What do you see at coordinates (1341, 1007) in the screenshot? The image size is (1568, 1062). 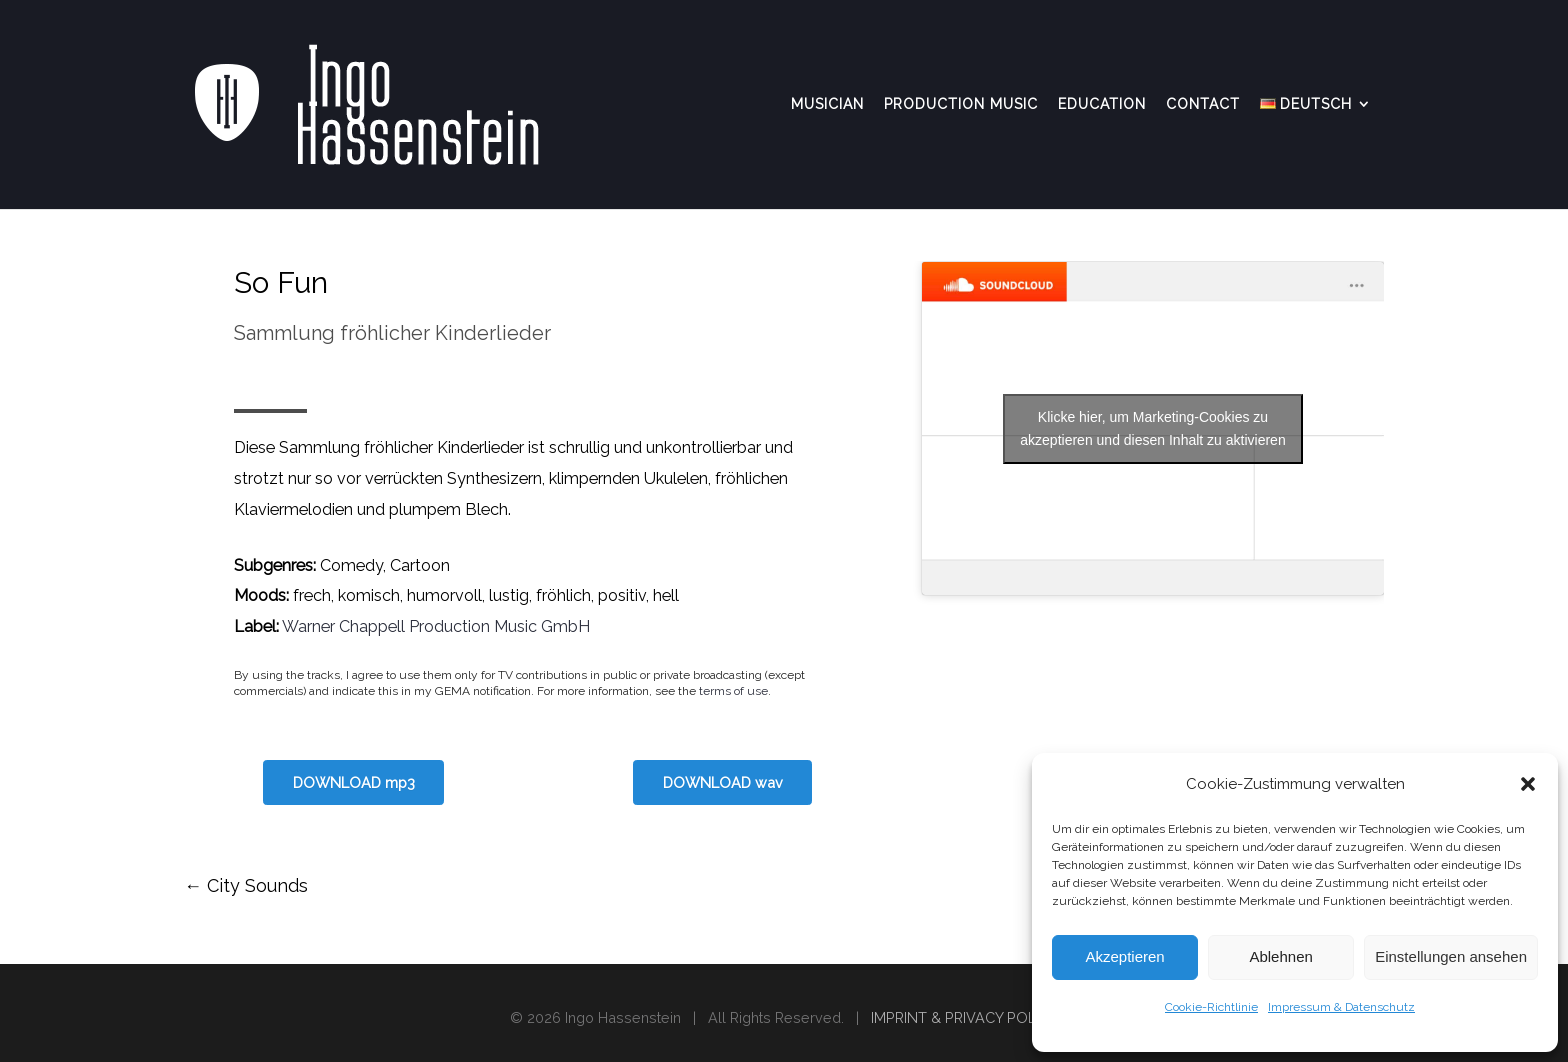 I see `Impressum & Datenschutz` at bounding box center [1341, 1007].